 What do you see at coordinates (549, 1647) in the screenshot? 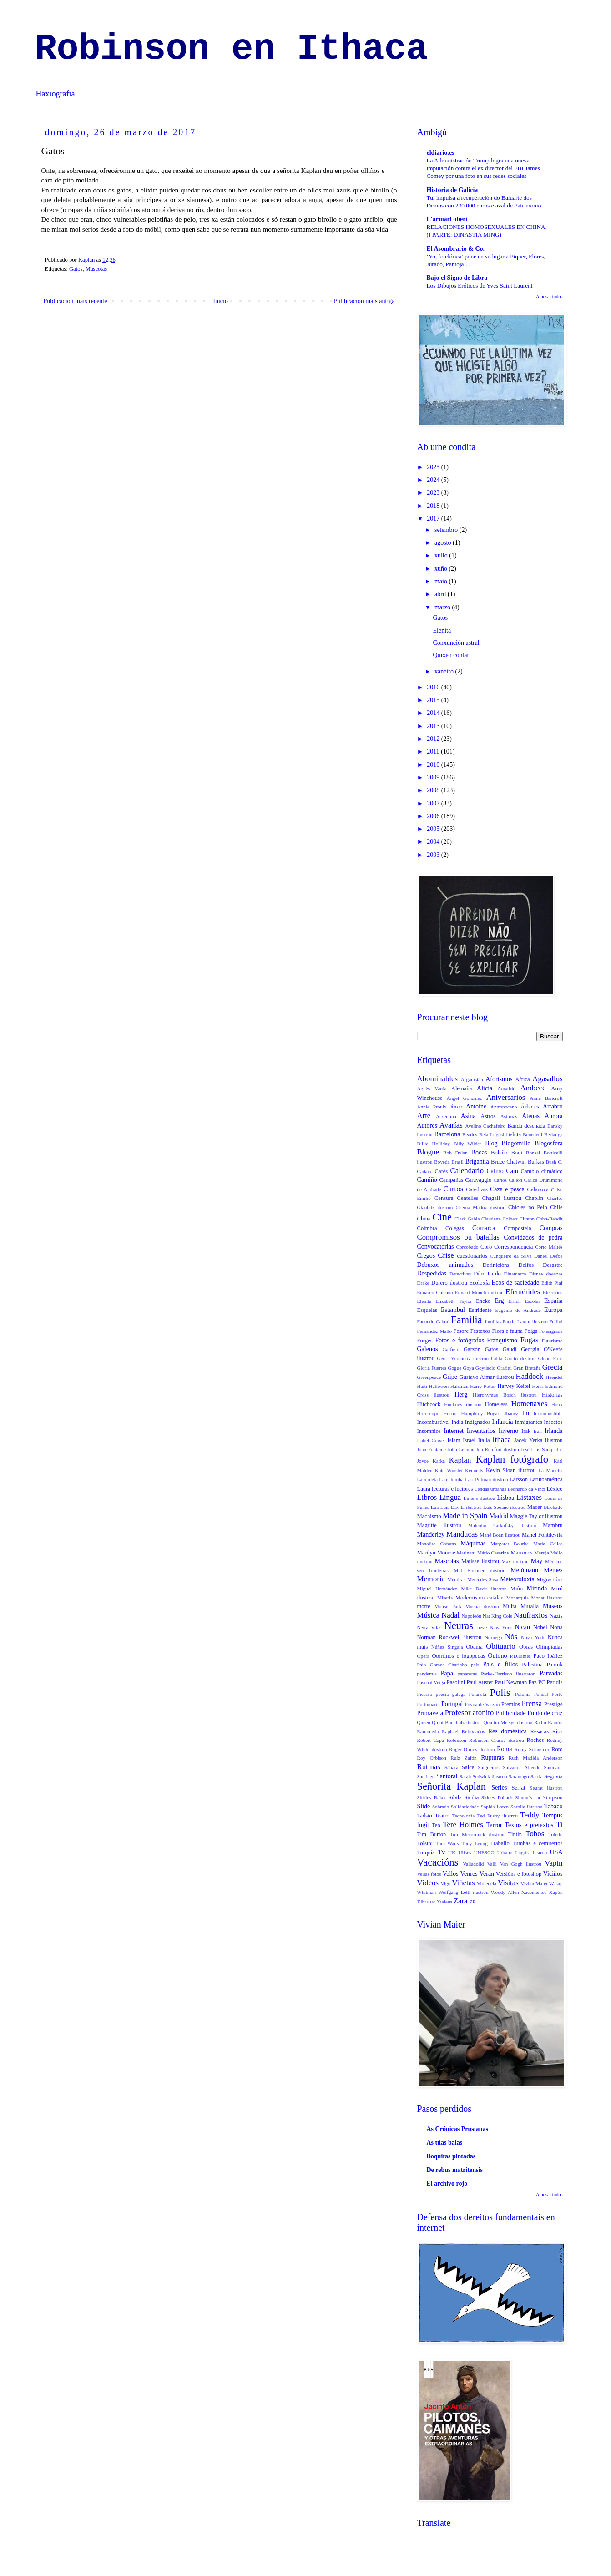
I see `Olimpiadas` at bounding box center [549, 1647].